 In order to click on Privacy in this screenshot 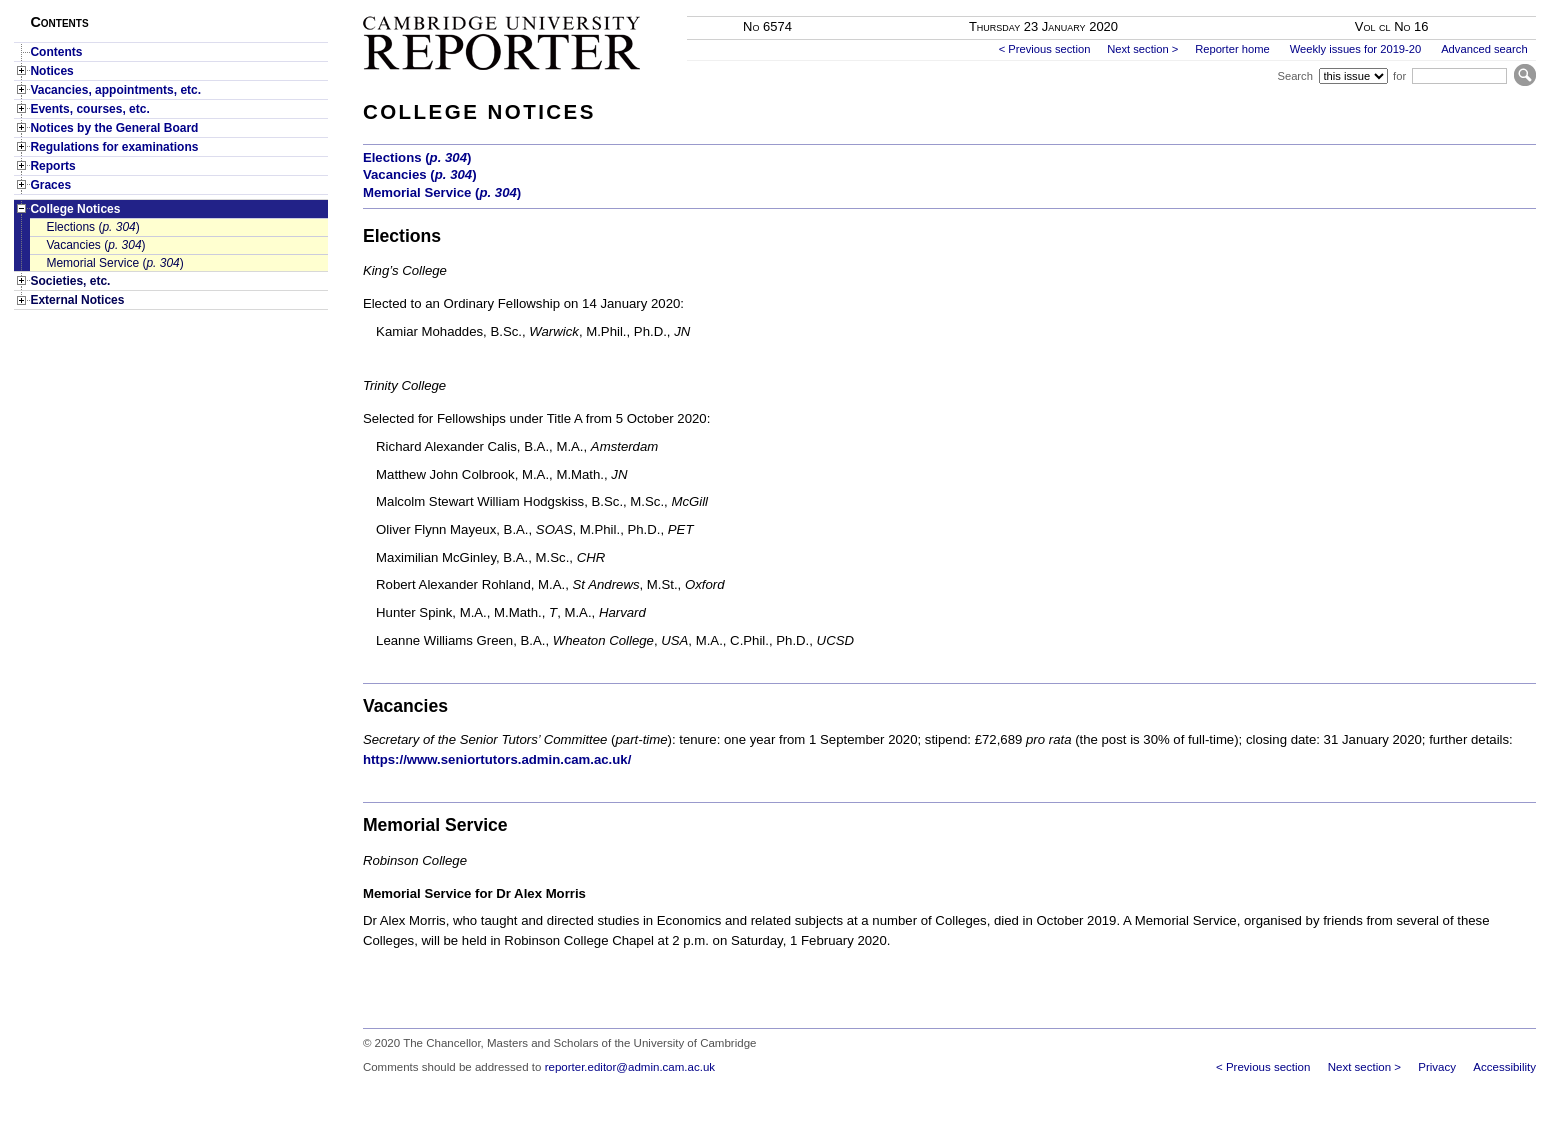, I will do `click(1437, 1067)`.